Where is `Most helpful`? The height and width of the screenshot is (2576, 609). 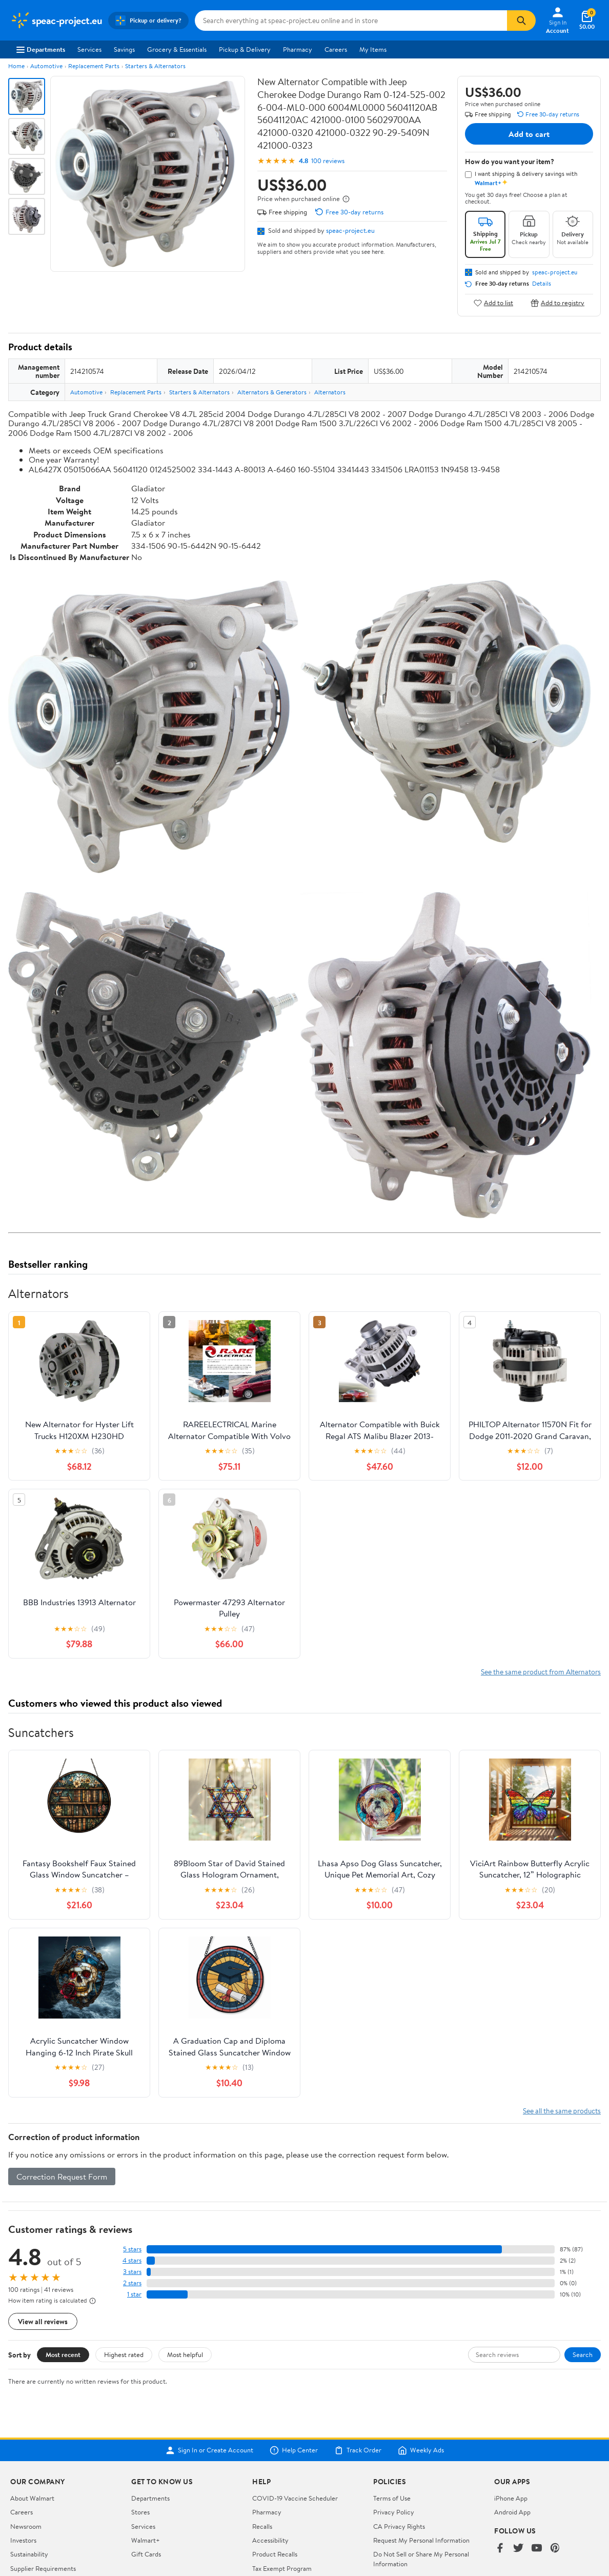 Most helpful is located at coordinates (185, 2354).